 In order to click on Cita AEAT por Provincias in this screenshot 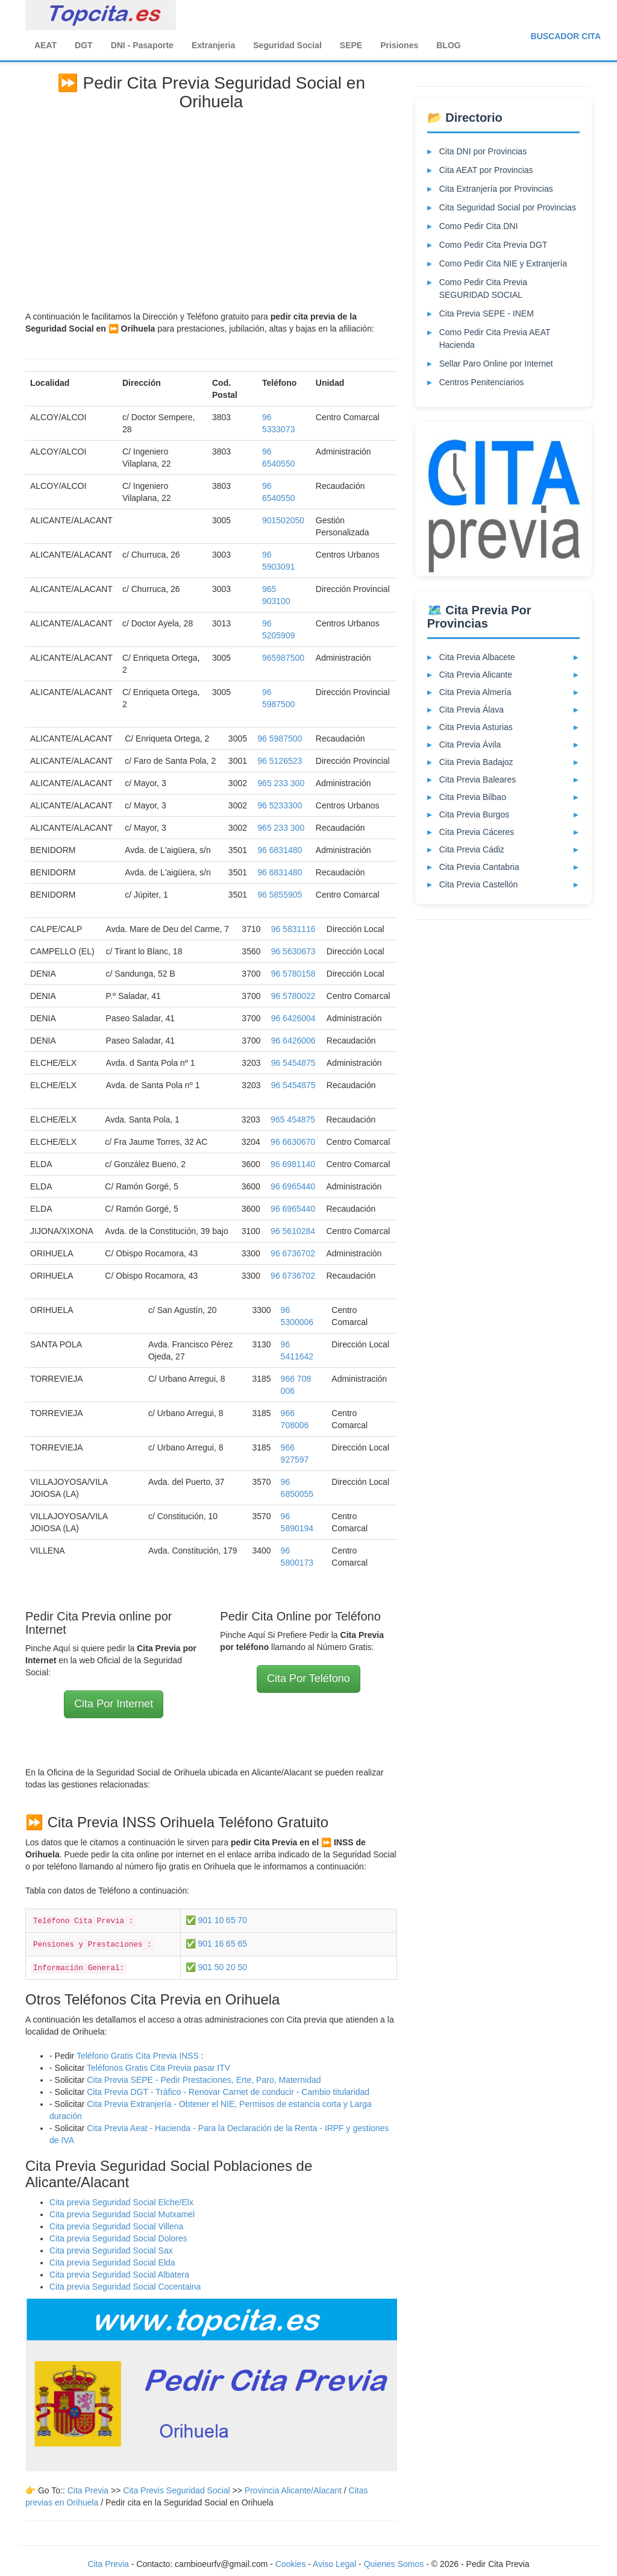, I will do `click(486, 170)`.